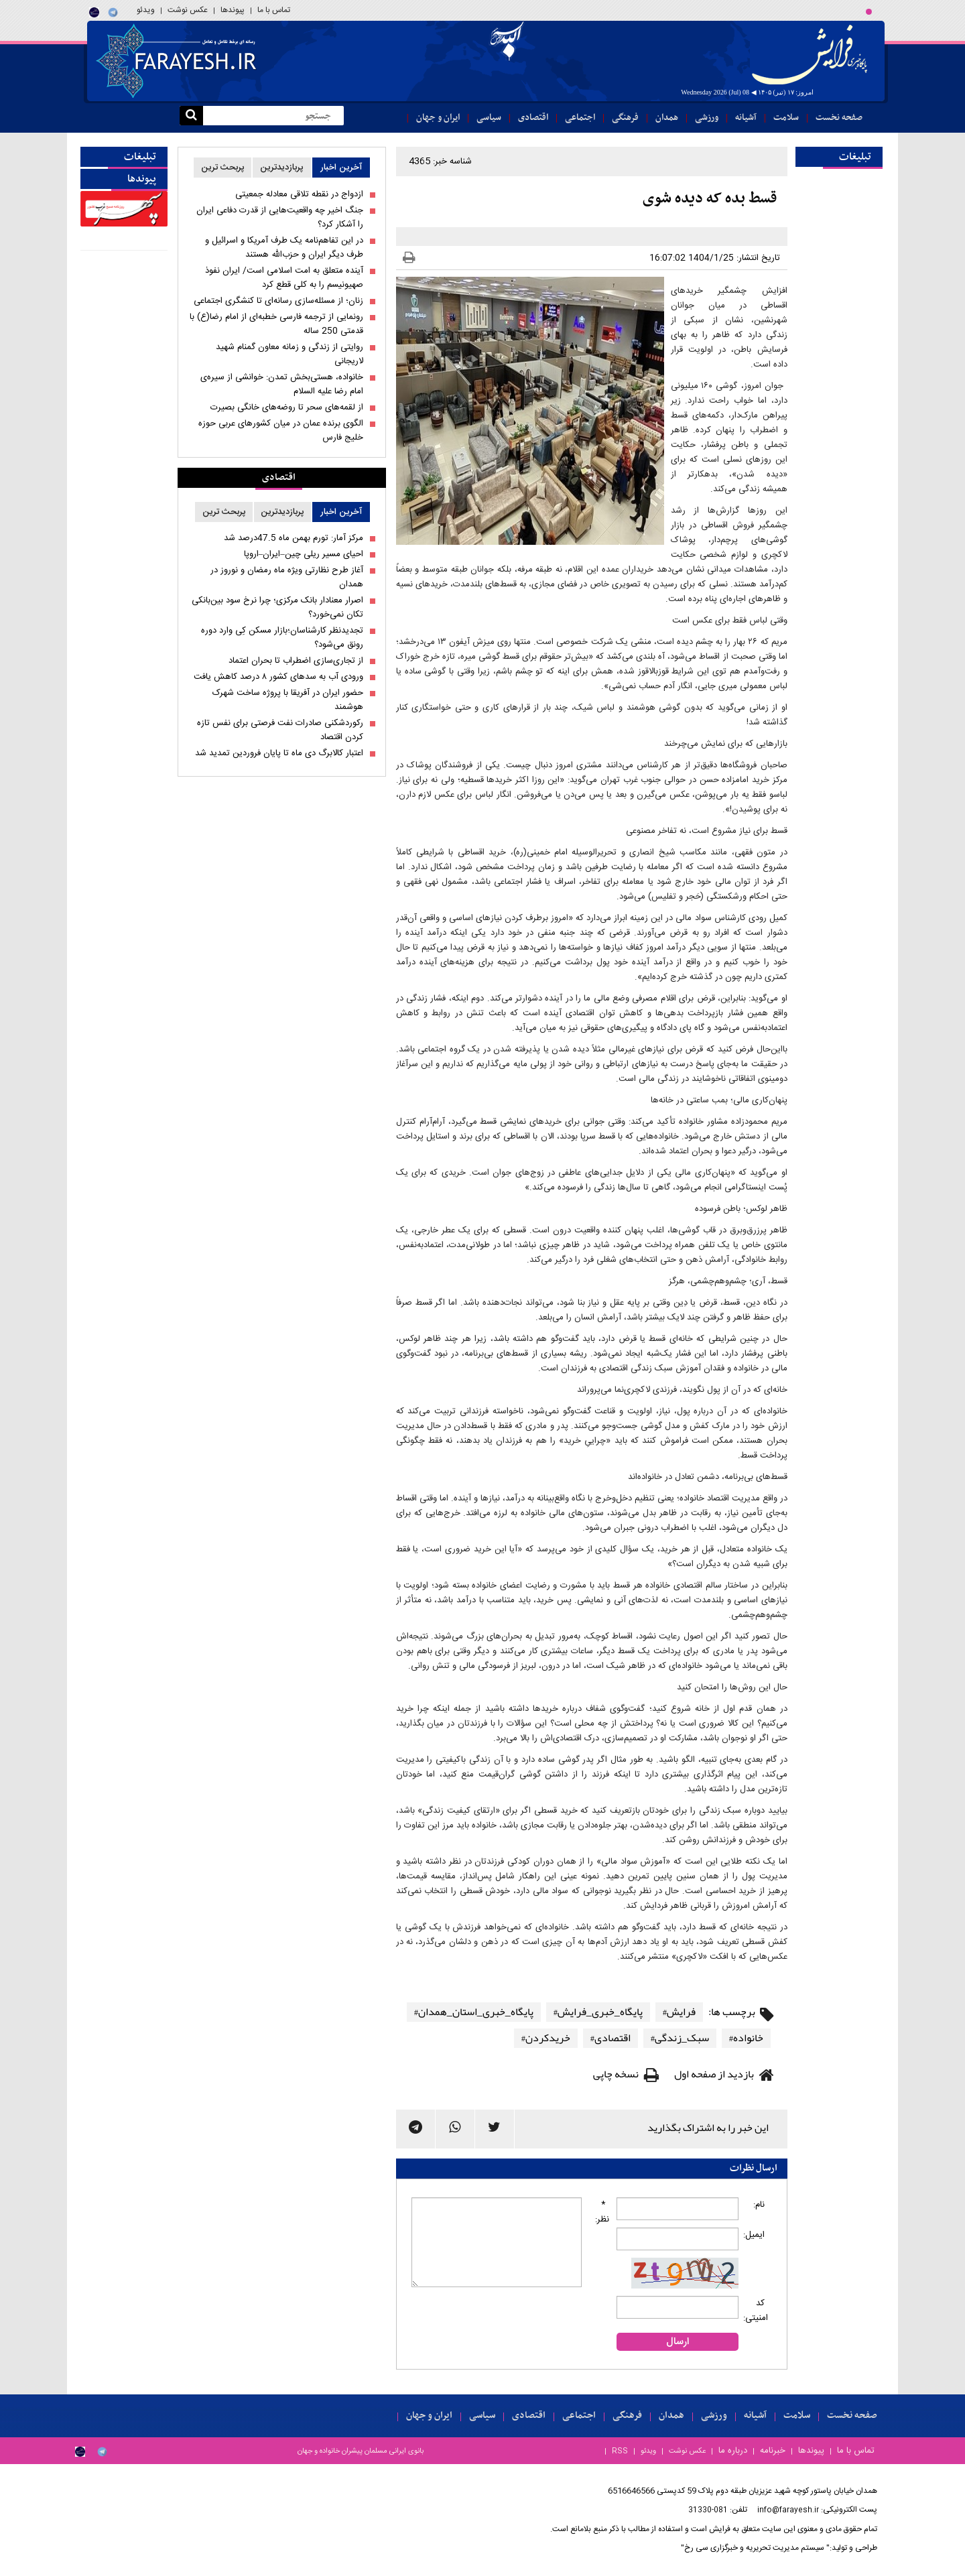 This screenshot has width=965, height=2576. Describe the element at coordinates (666, 117) in the screenshot. I see `همدان` at that location.